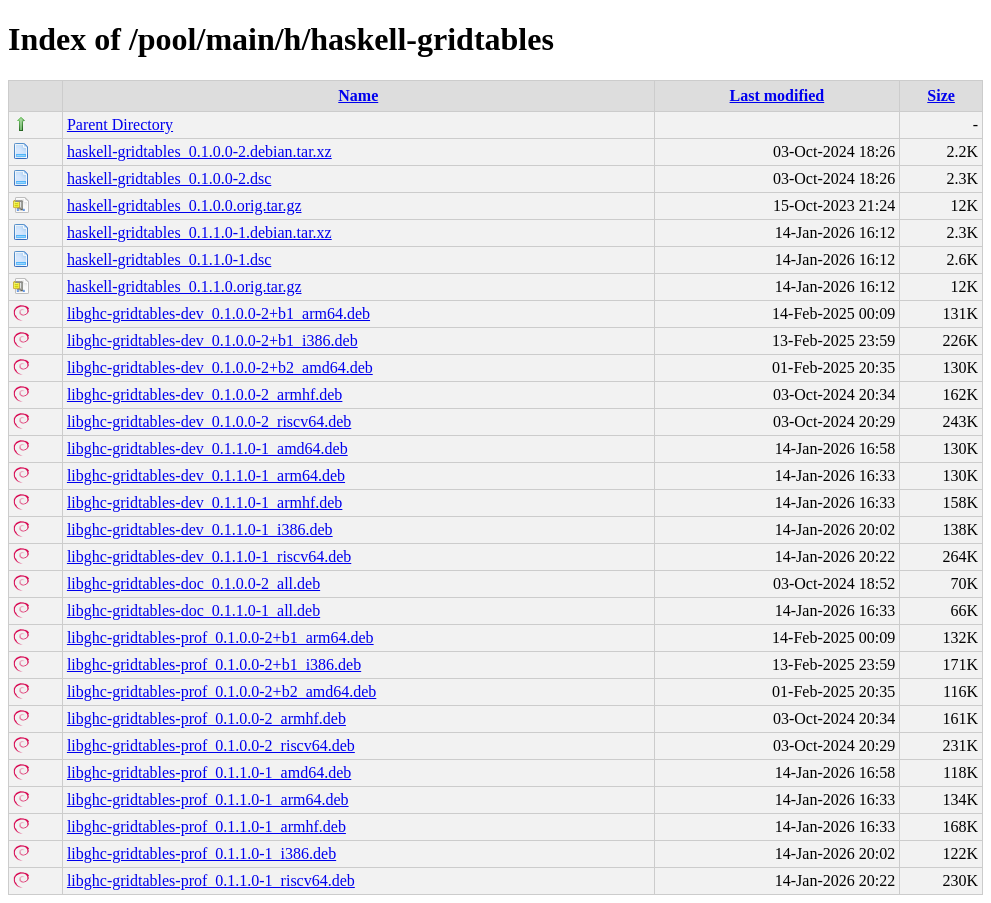 This screenshot has height=903, width=991. I want to click on libghc-gridtables-dev_0.1.0.0-2_riscv64.deb, so click(209, 421).